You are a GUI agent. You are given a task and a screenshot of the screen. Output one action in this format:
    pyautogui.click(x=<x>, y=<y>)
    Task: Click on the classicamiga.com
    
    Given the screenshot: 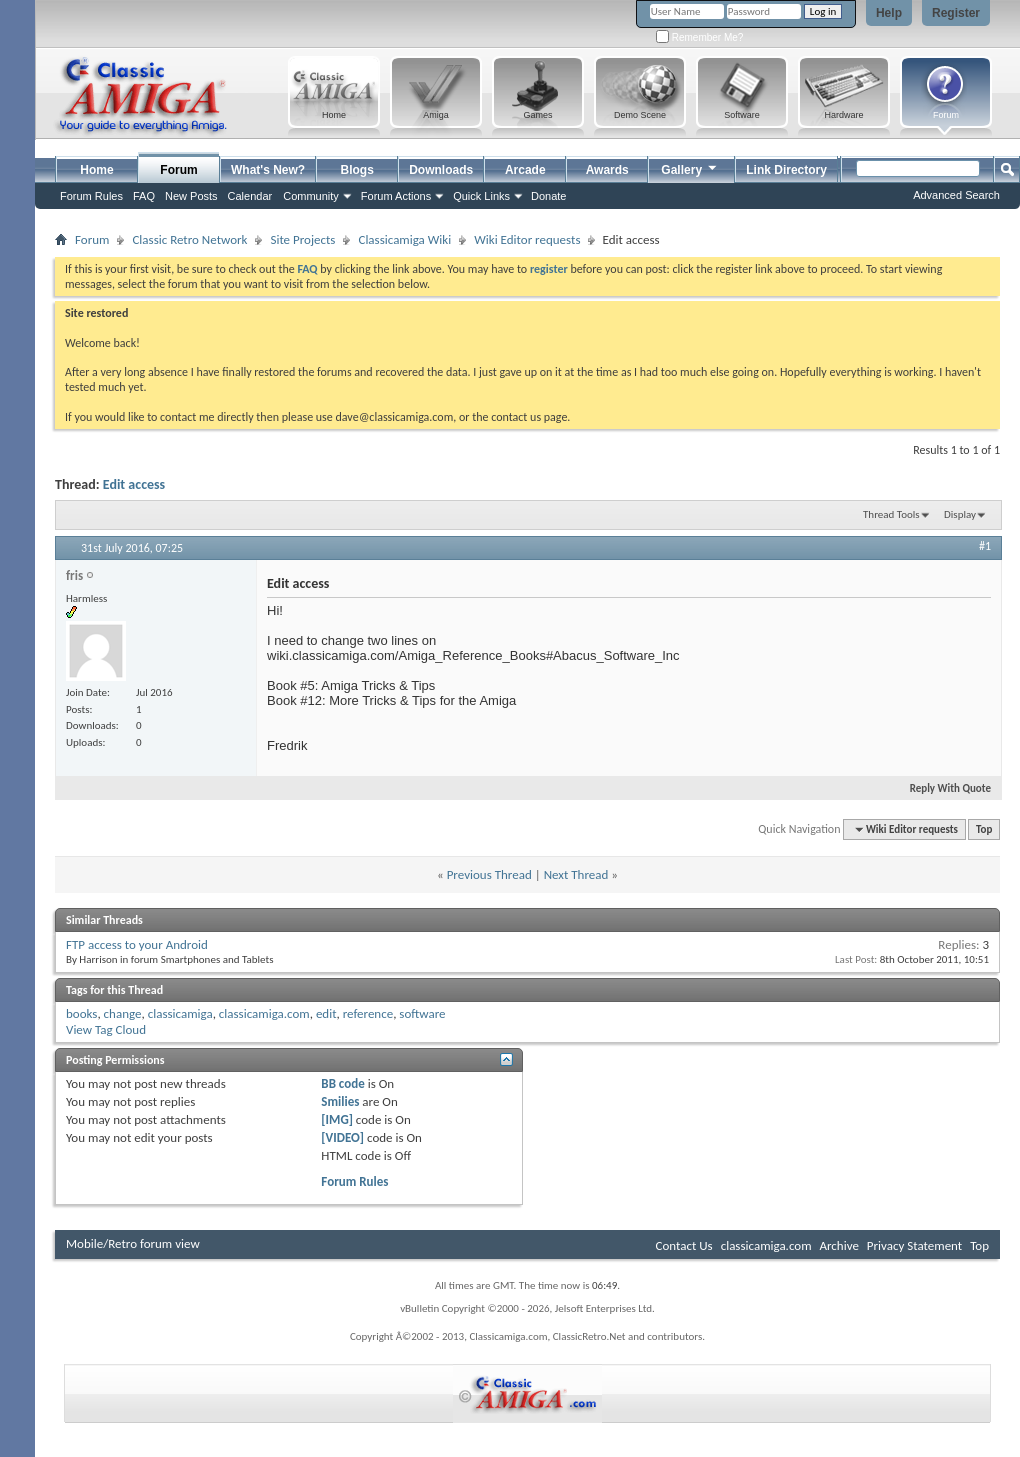 What is the action you would take?
    pyautogui.click(x=264, y=1013)
    